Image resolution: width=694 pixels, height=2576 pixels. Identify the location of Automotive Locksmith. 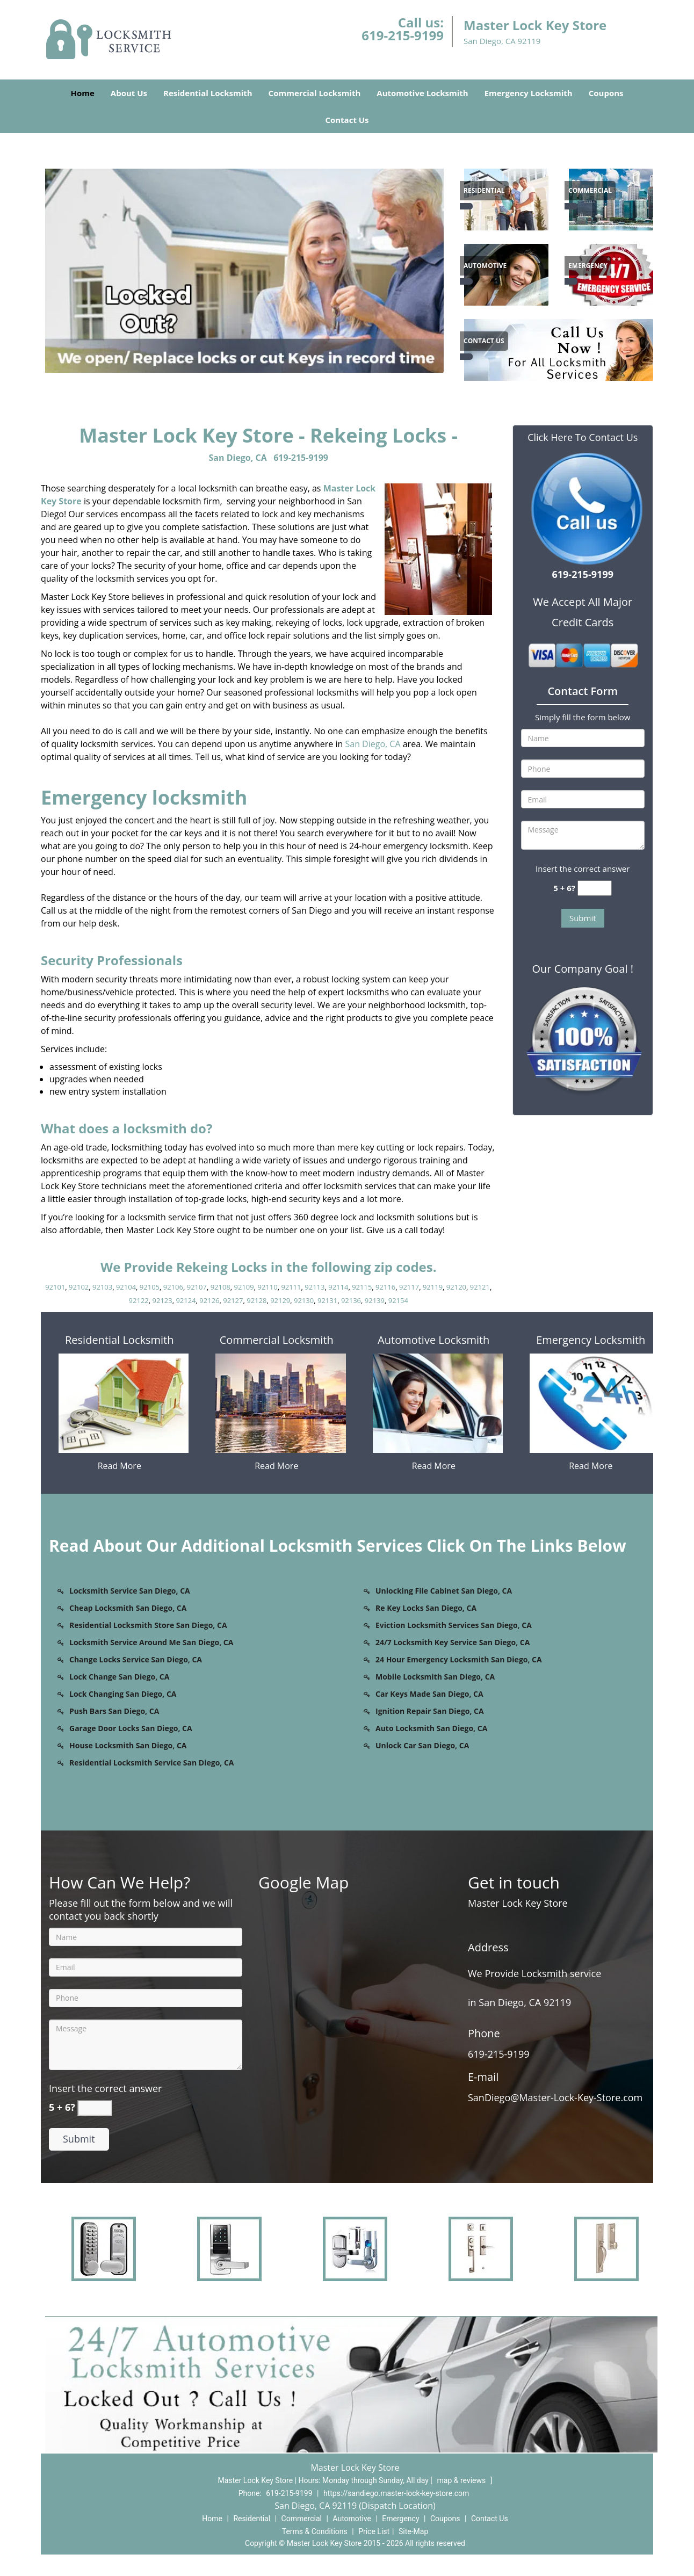
(422, 93).